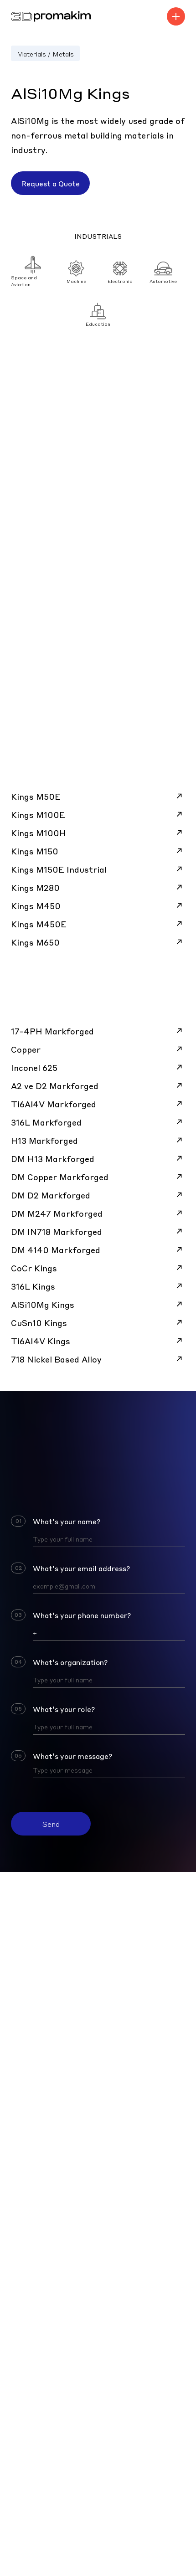  Describe the element at coordinates (98, 869) in the screenshot. I see `Kings M150E Industrial` at that location.